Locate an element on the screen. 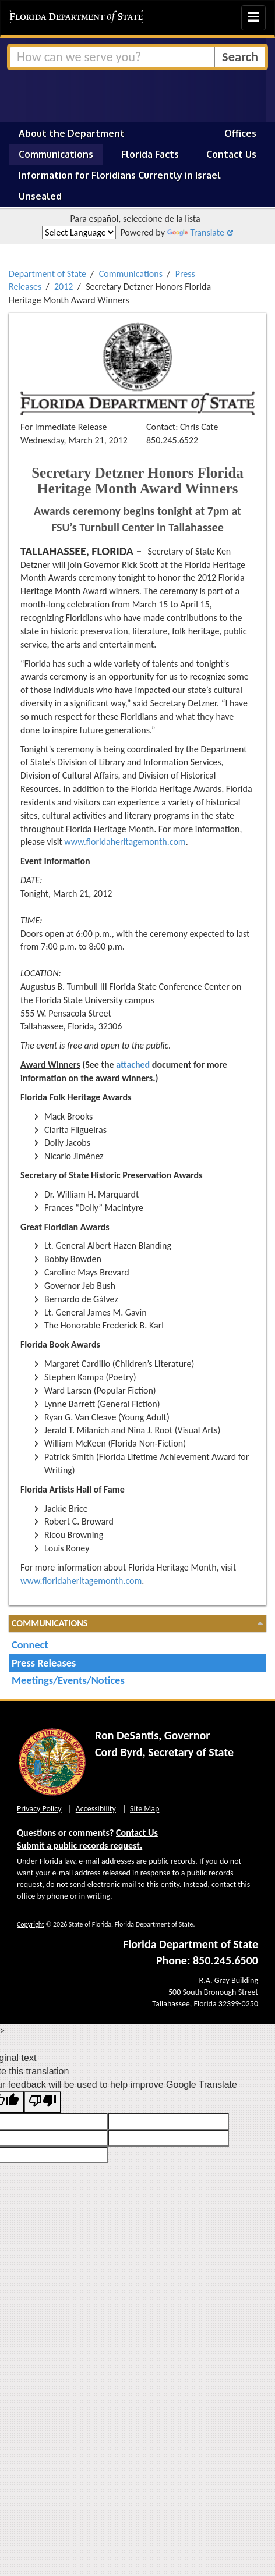 The image size is (275, 2576). Site Map is located at coordinates (144, 1809).